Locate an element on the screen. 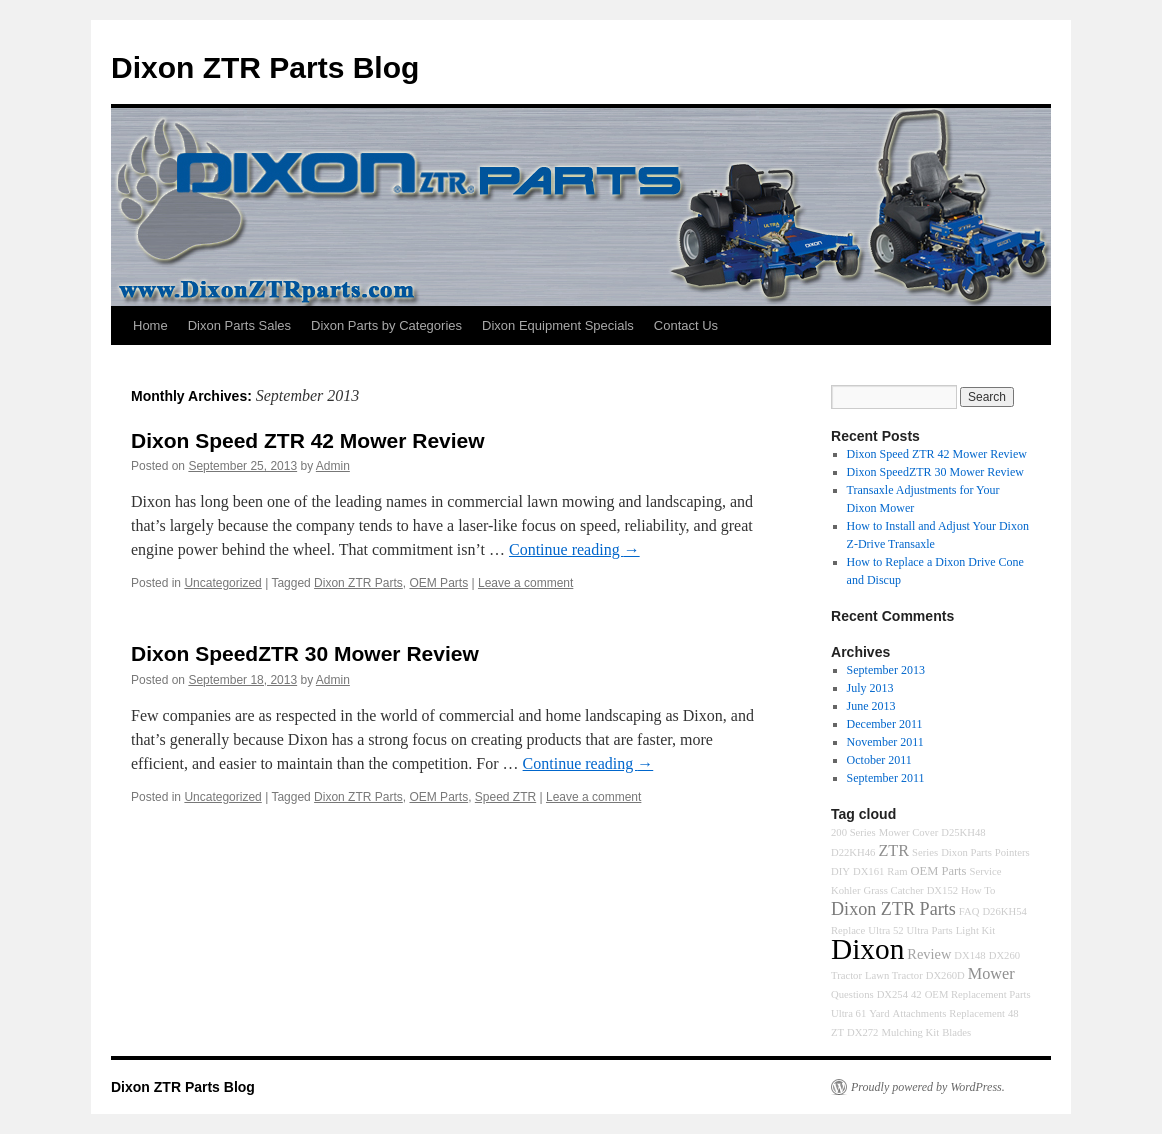  Pointers is located at coordinates (1012, 852).